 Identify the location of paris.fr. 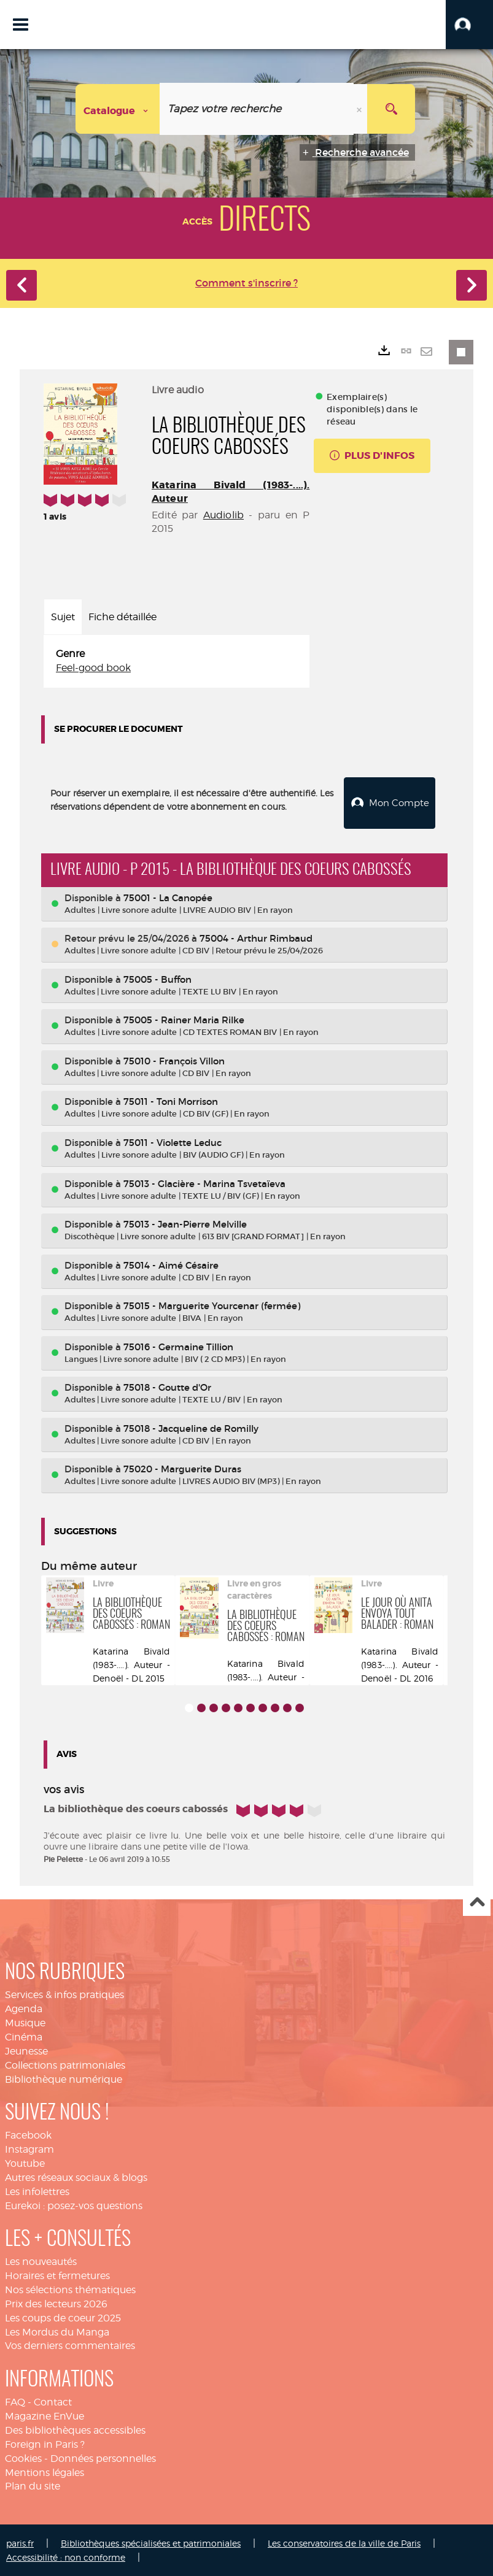
(20, 2542).